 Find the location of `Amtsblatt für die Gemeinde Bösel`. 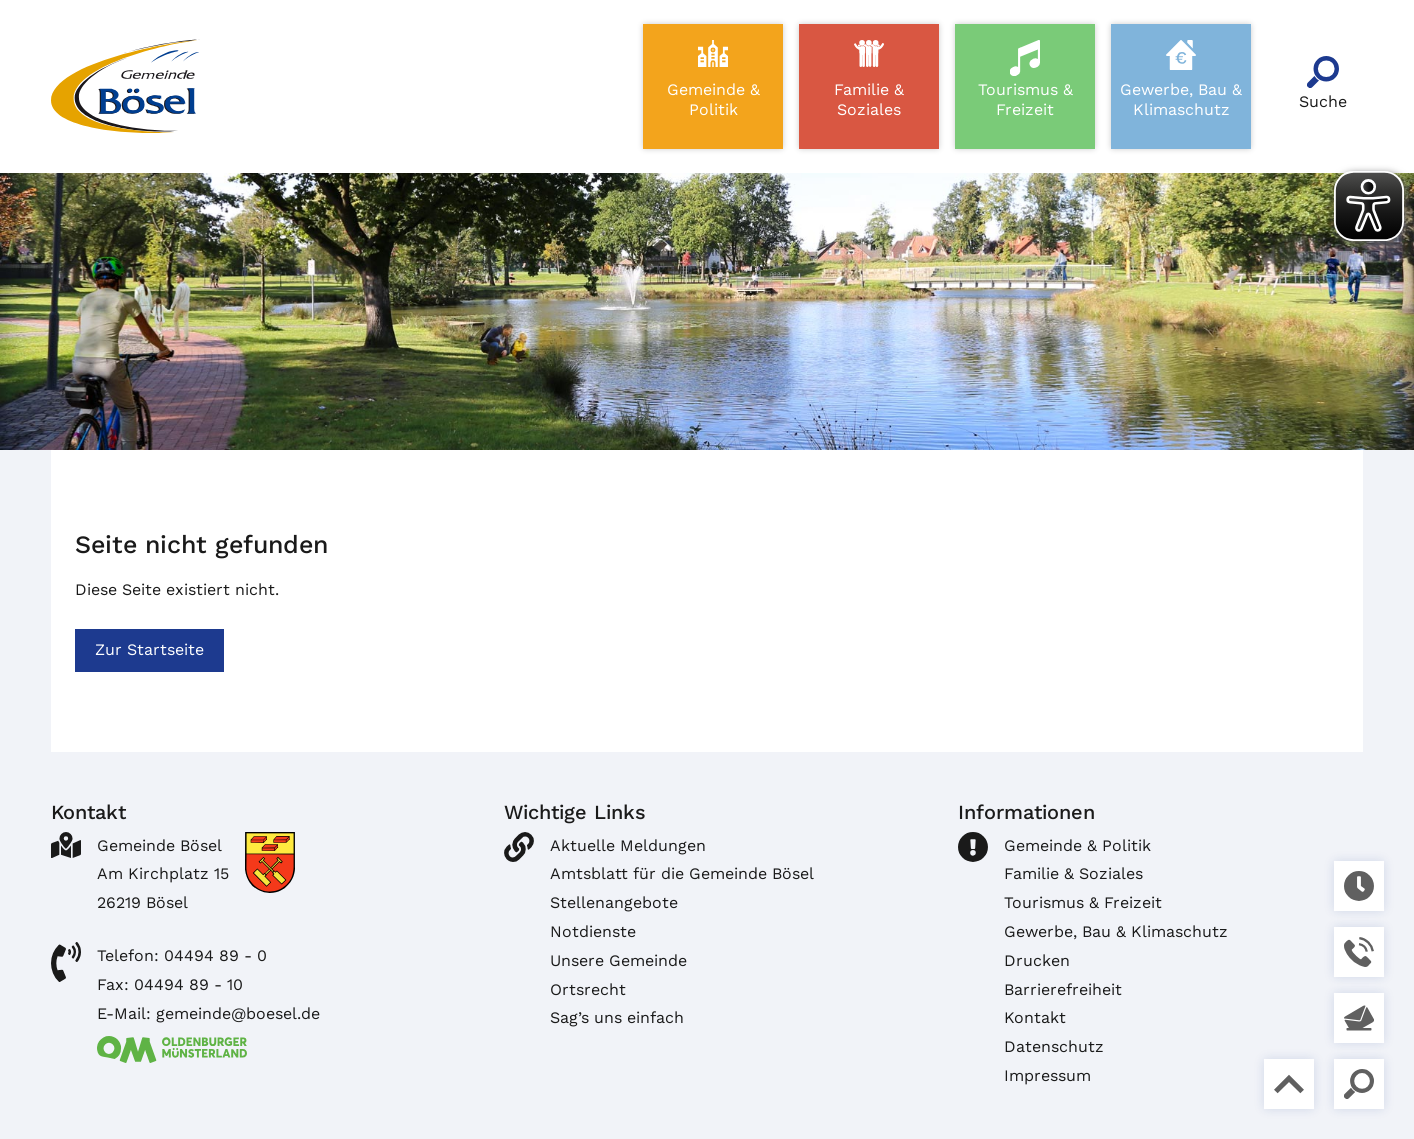

Amtsblatt für die Gemeinde Bösel is located at coordinates (682, 873).